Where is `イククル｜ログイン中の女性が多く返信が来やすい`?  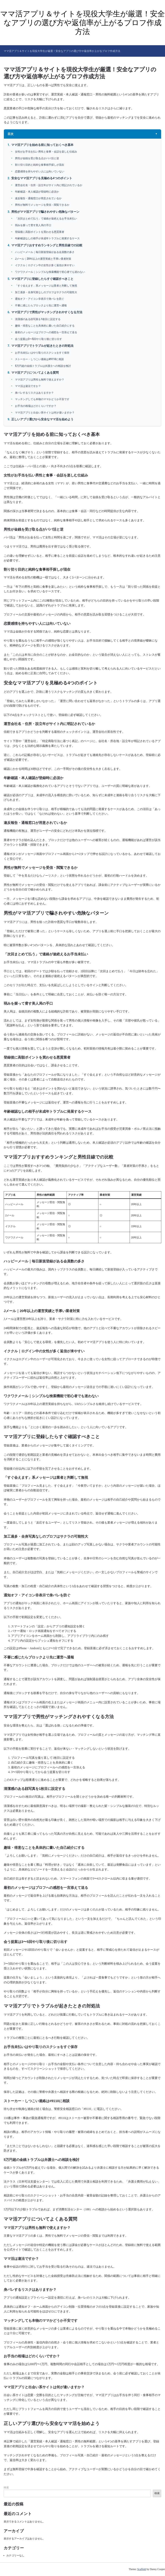
イククル｜ログイン中の女性が多く返信が来やすい is located at coordinates (45, 265).